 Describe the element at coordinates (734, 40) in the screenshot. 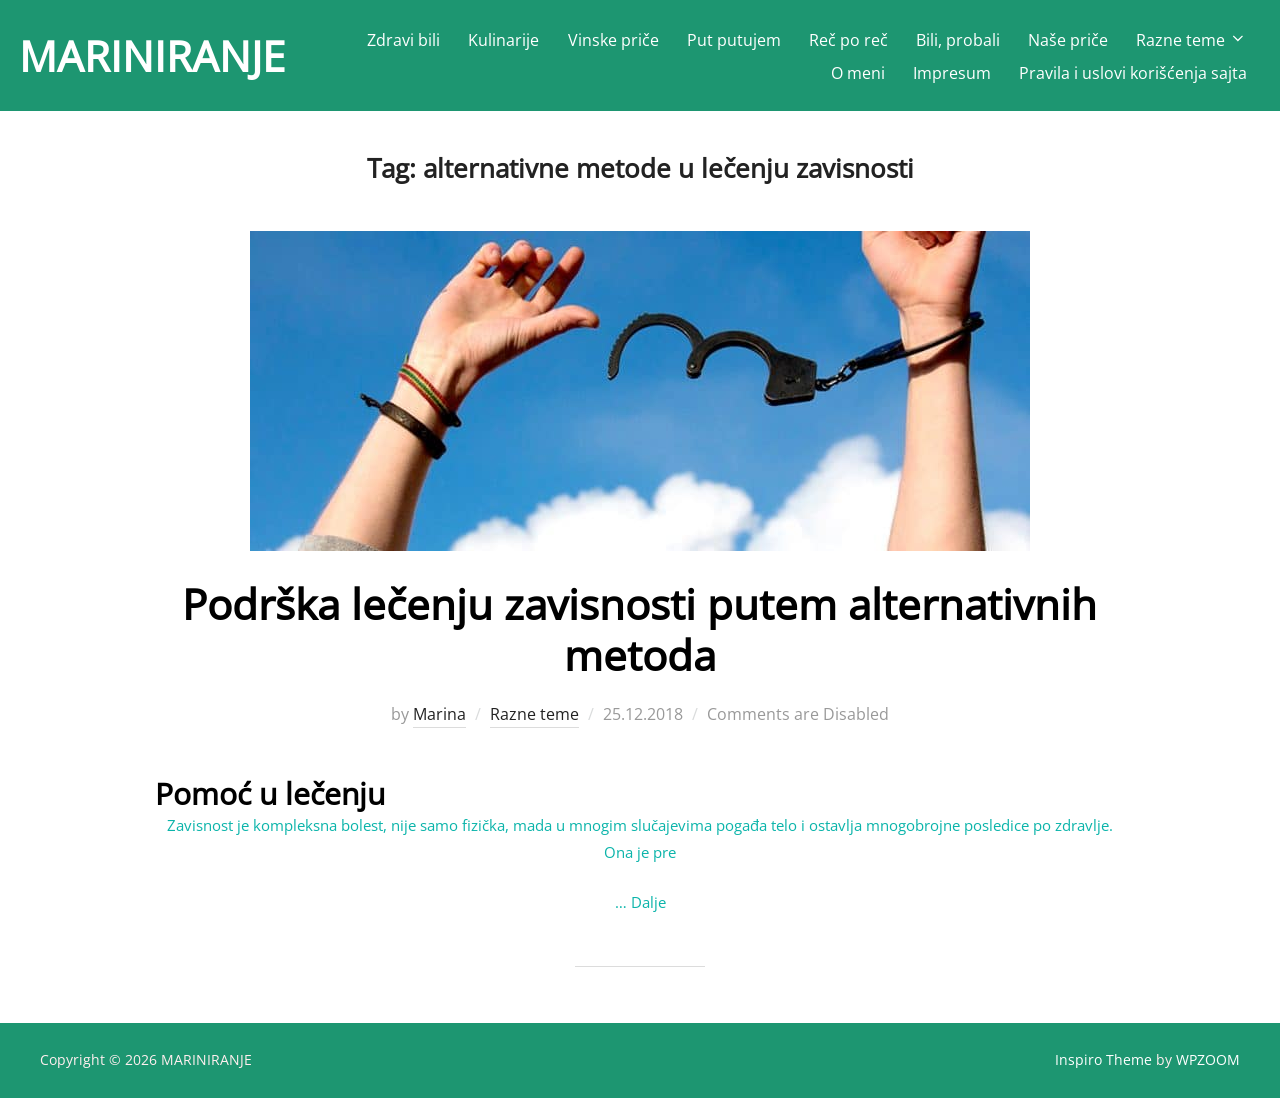

I see `Put putujem` at that location.